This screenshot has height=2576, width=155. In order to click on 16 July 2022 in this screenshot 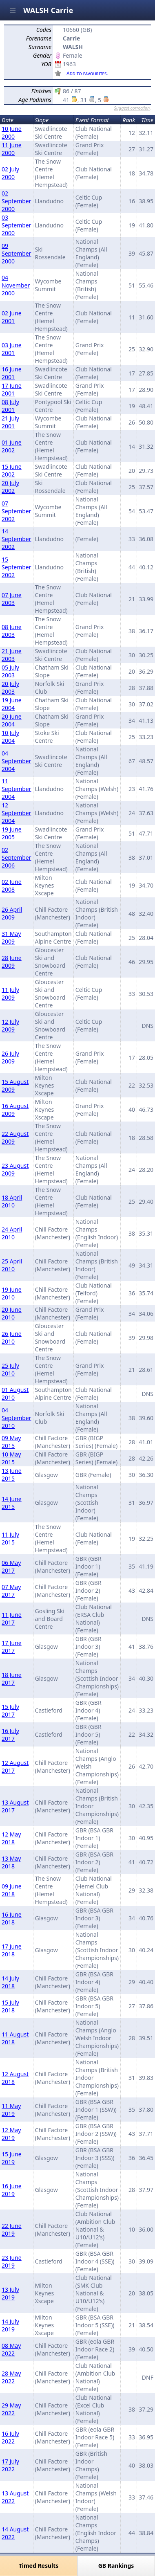, I will do `click(10, 2437)`.